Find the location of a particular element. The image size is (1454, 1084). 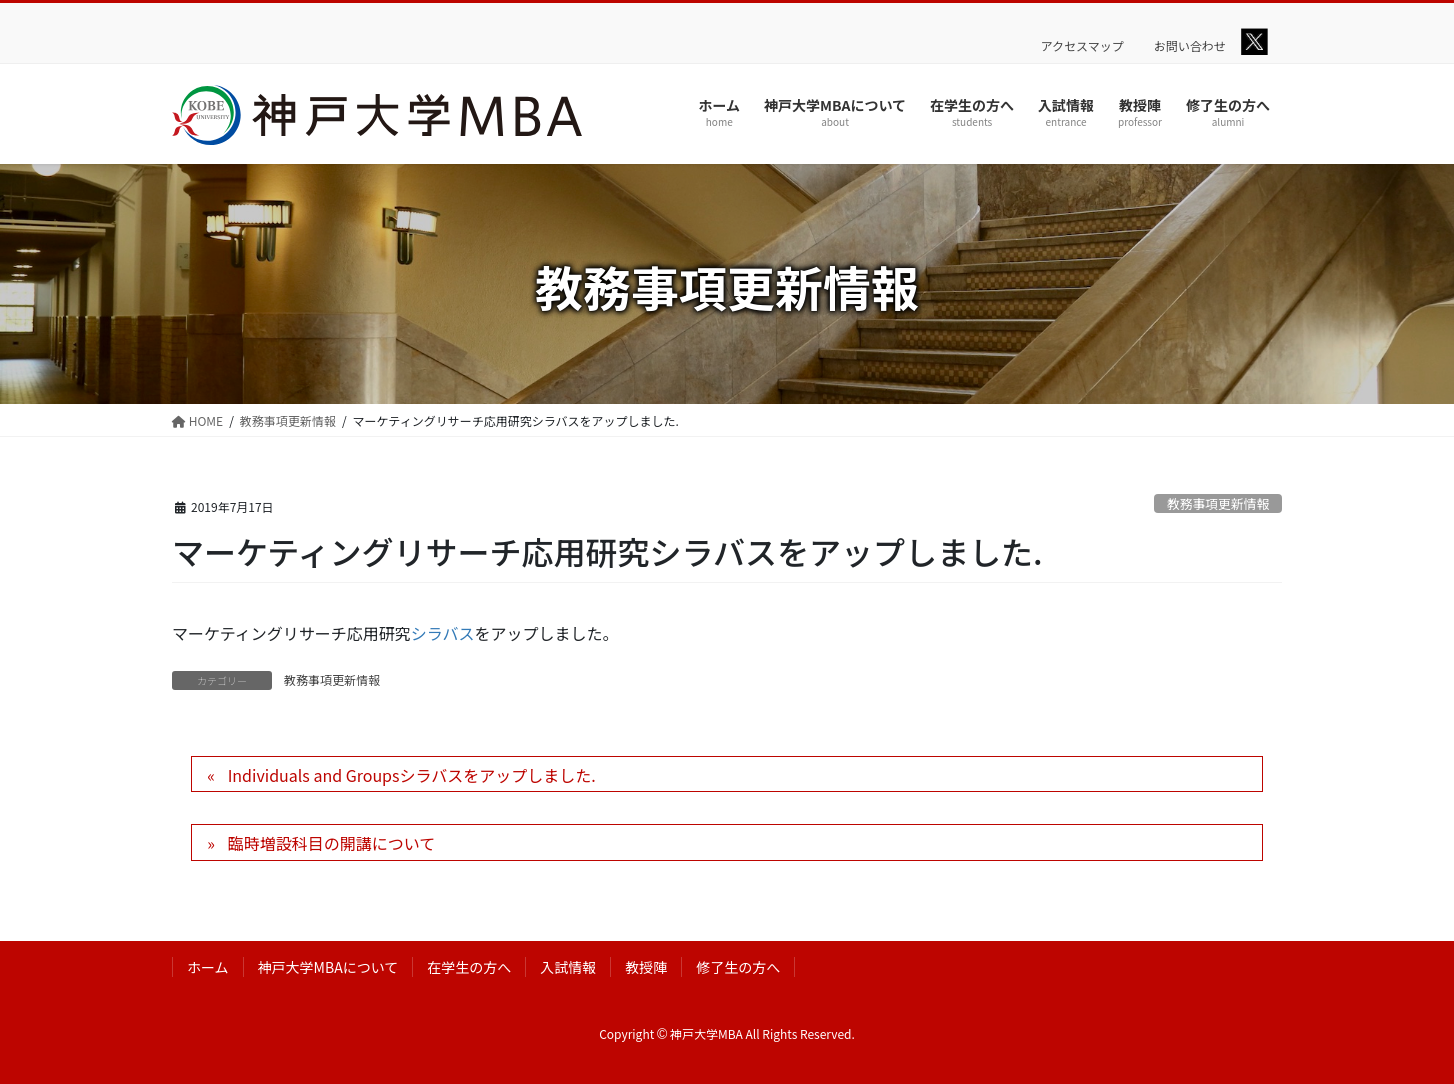

アクセスマップ is located at coordinates (1082, 46).